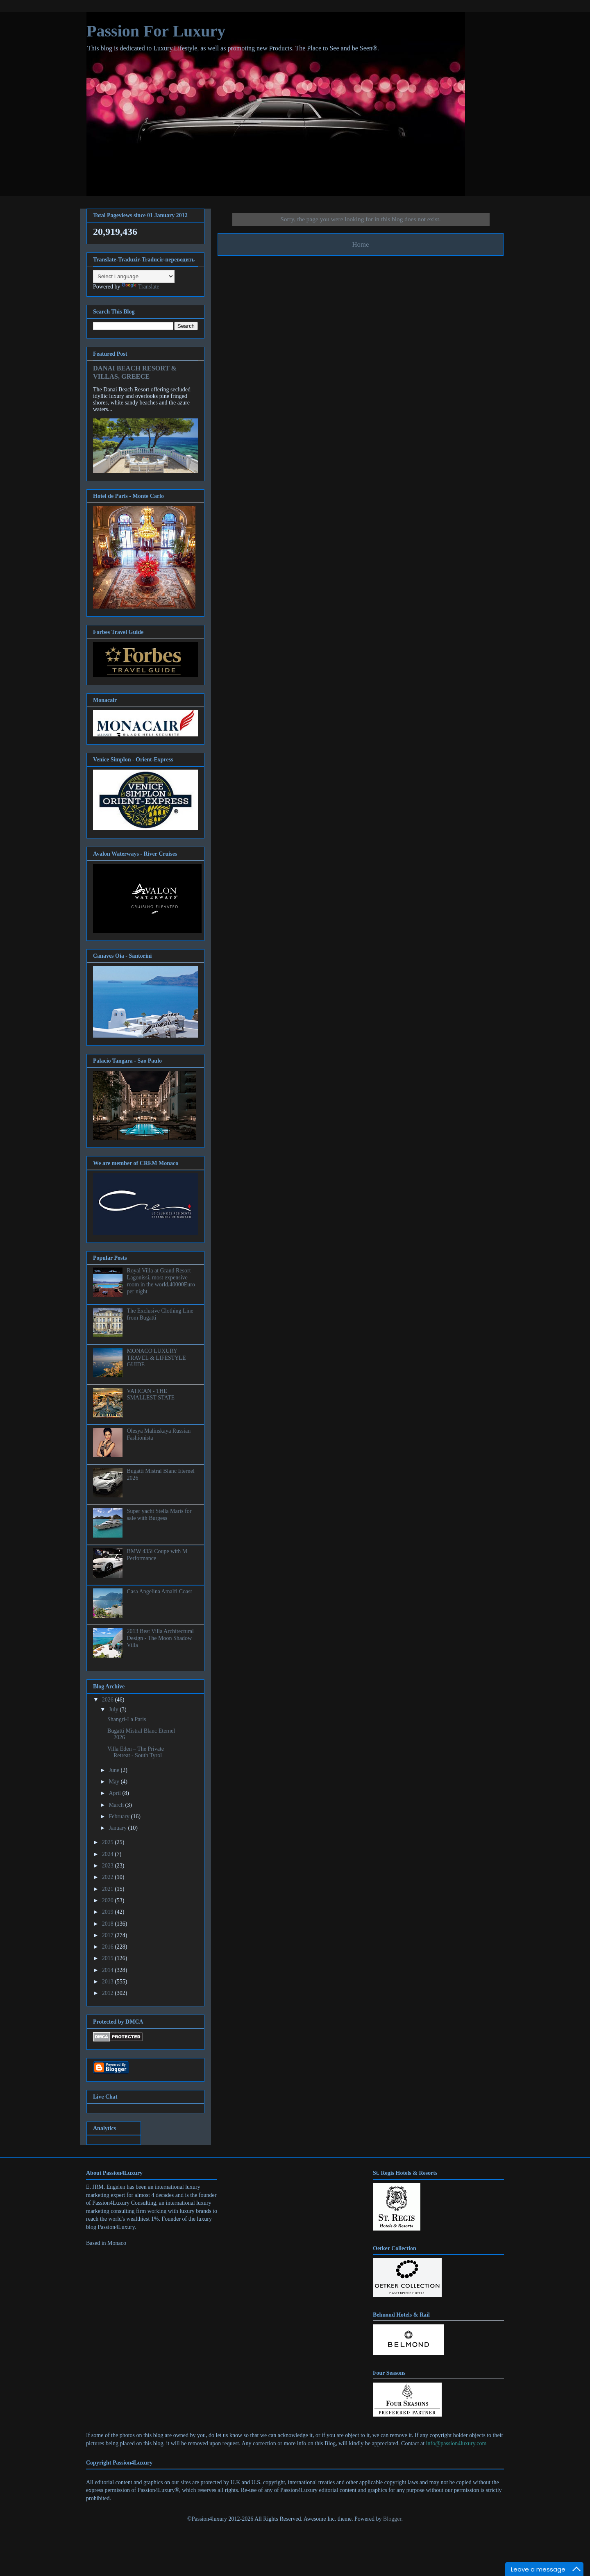  Describe the element at coordinates (108, 1970) in the screenshot. I see `2014` at that location.